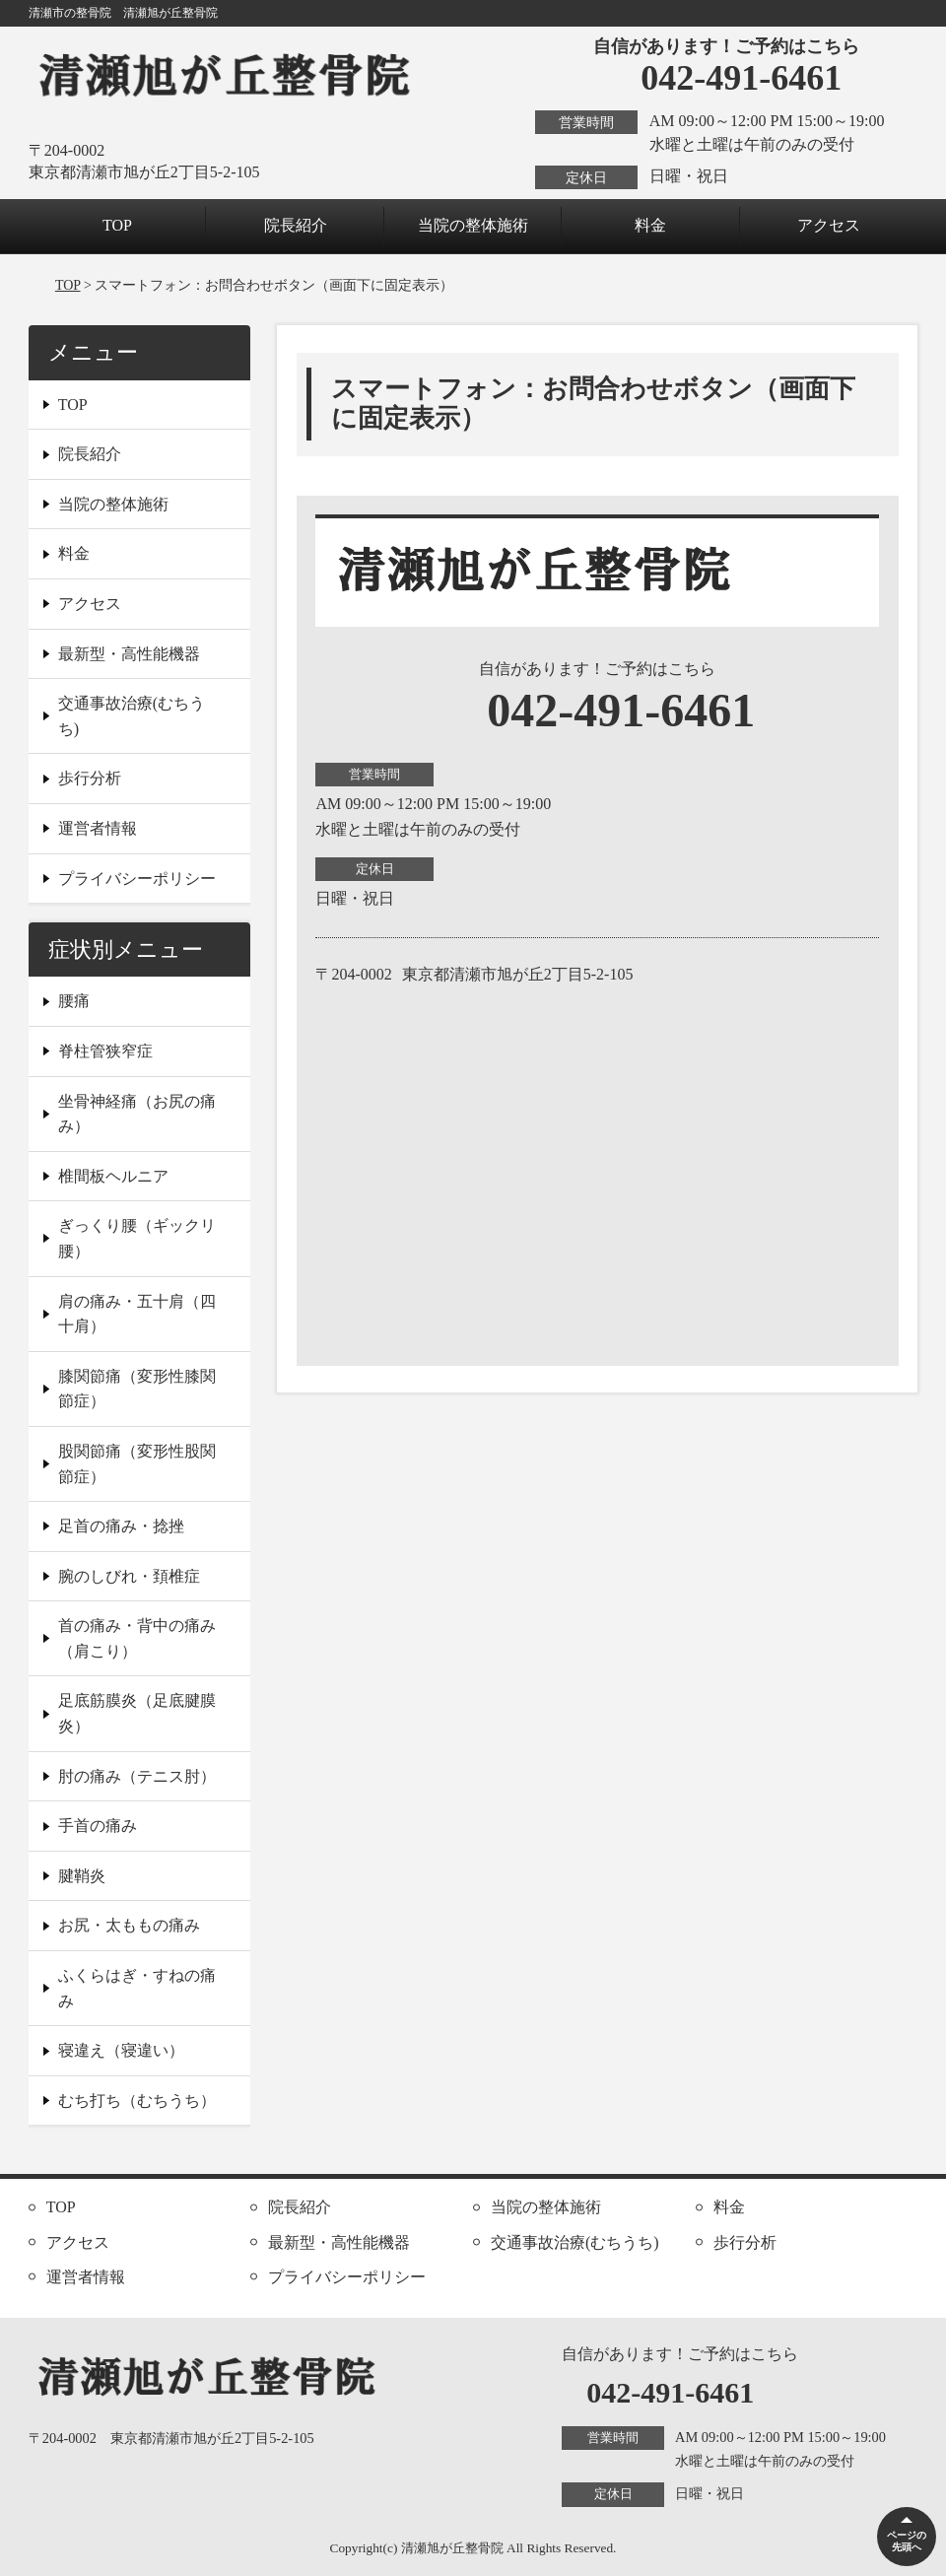 This screenshot has height=2576, width=946. Describe the element at coordinates (131, 716) in the screenshot. I see `交通事故治療(むちうち)` at that location.